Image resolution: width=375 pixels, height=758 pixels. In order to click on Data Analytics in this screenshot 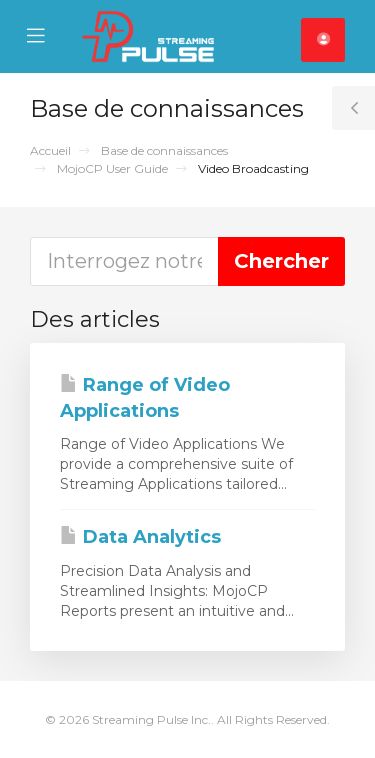, I will do `click(140, 537)`.